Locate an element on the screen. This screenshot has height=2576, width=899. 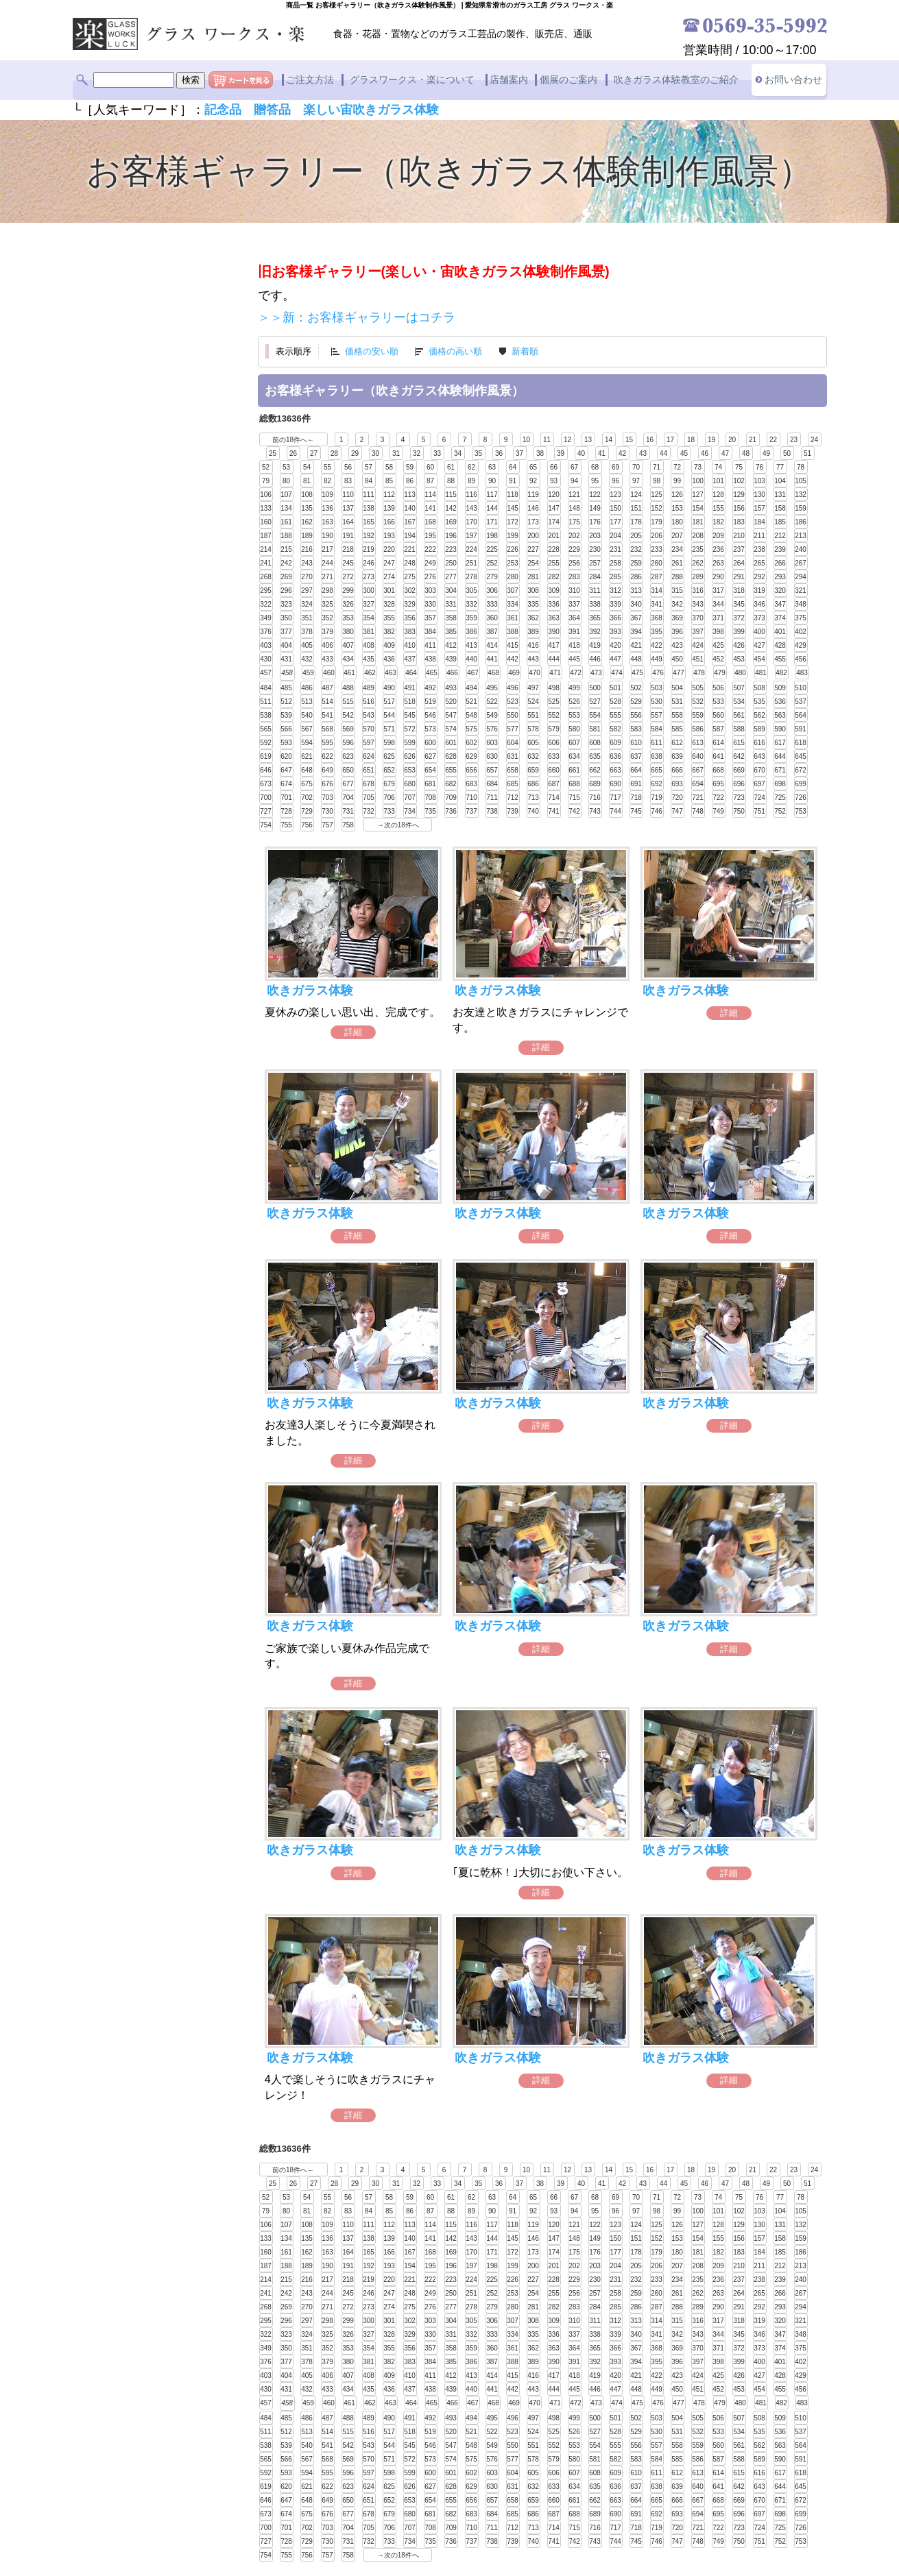
612 is located at coordinates (677, 742).